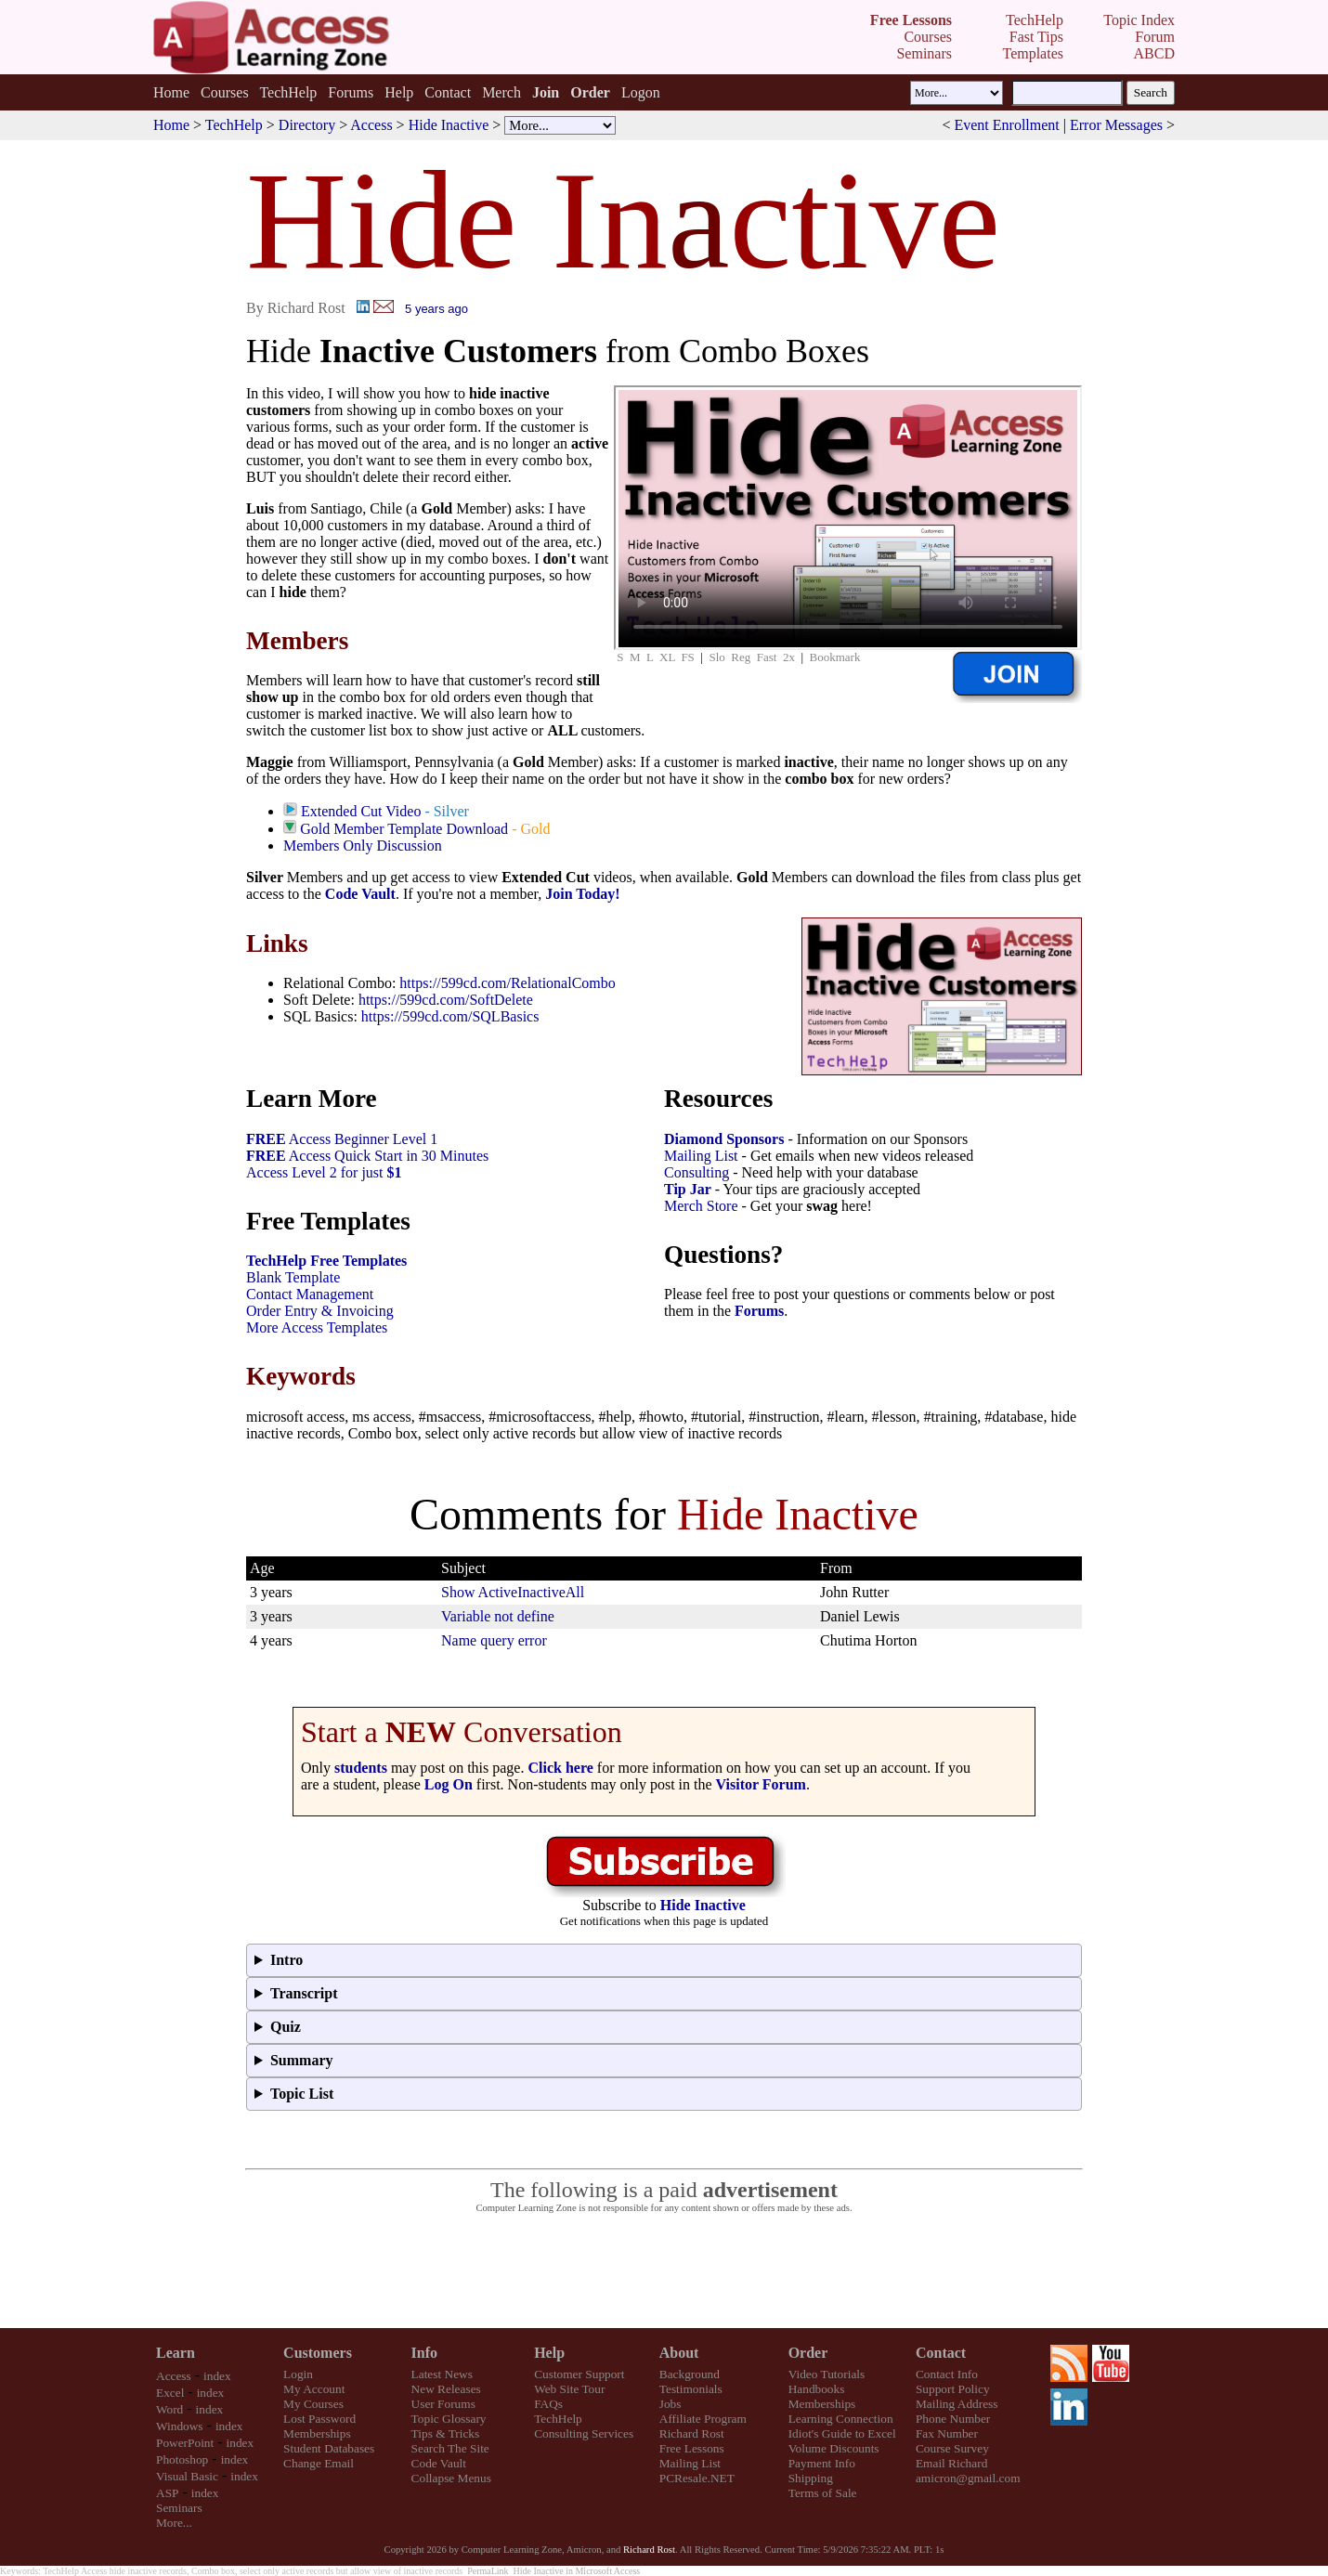 The width and height of the screenshot is (1328, 2576). I want to click on Lost Password, so click(319, 2419).